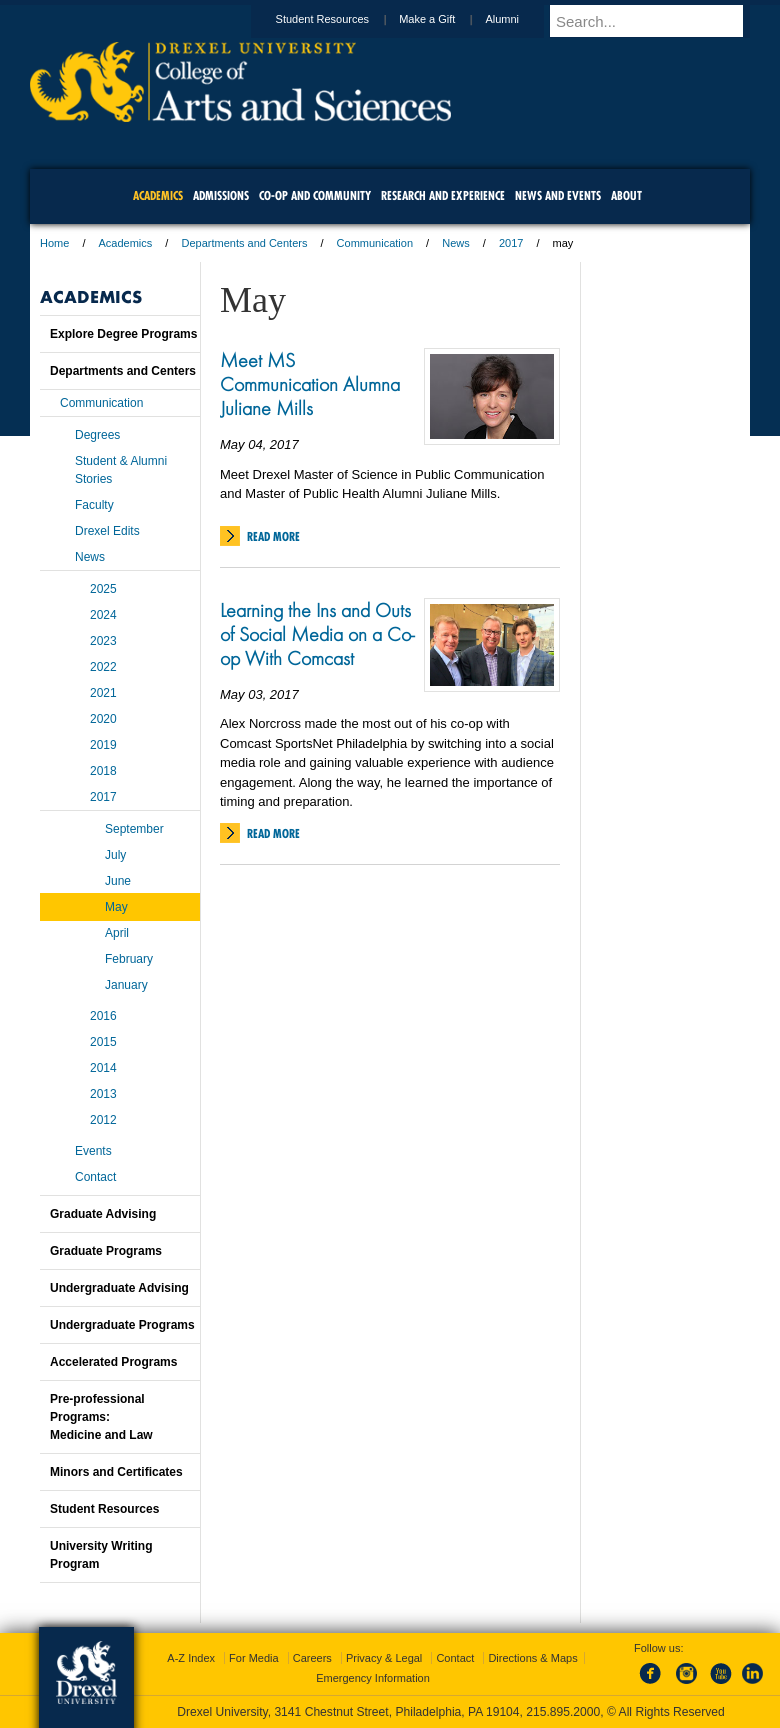 Image resolution: width=780 pixels, height=1728 pixels. I want to click on For Media, so click(254, 1658).